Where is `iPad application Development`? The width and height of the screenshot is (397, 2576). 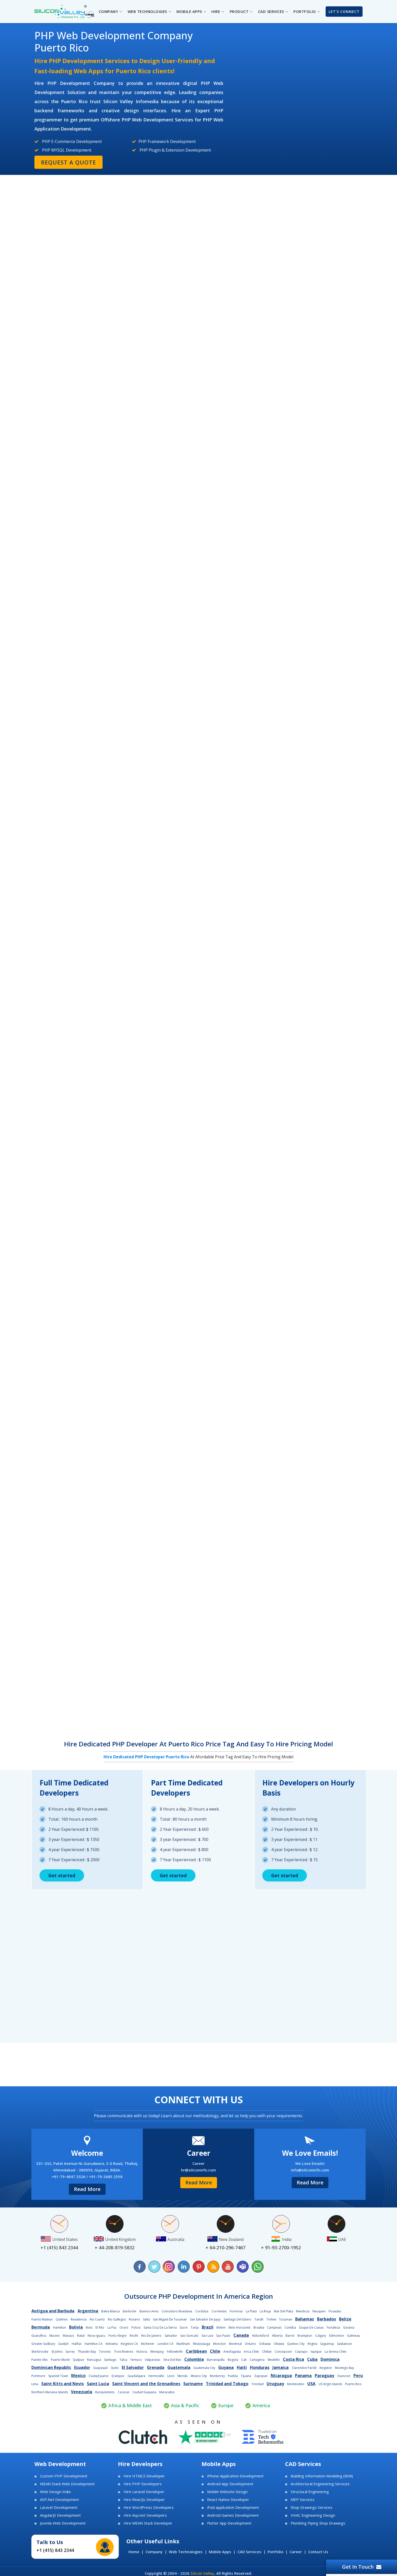 iPad application Development is located at coordinates (233, 2507).